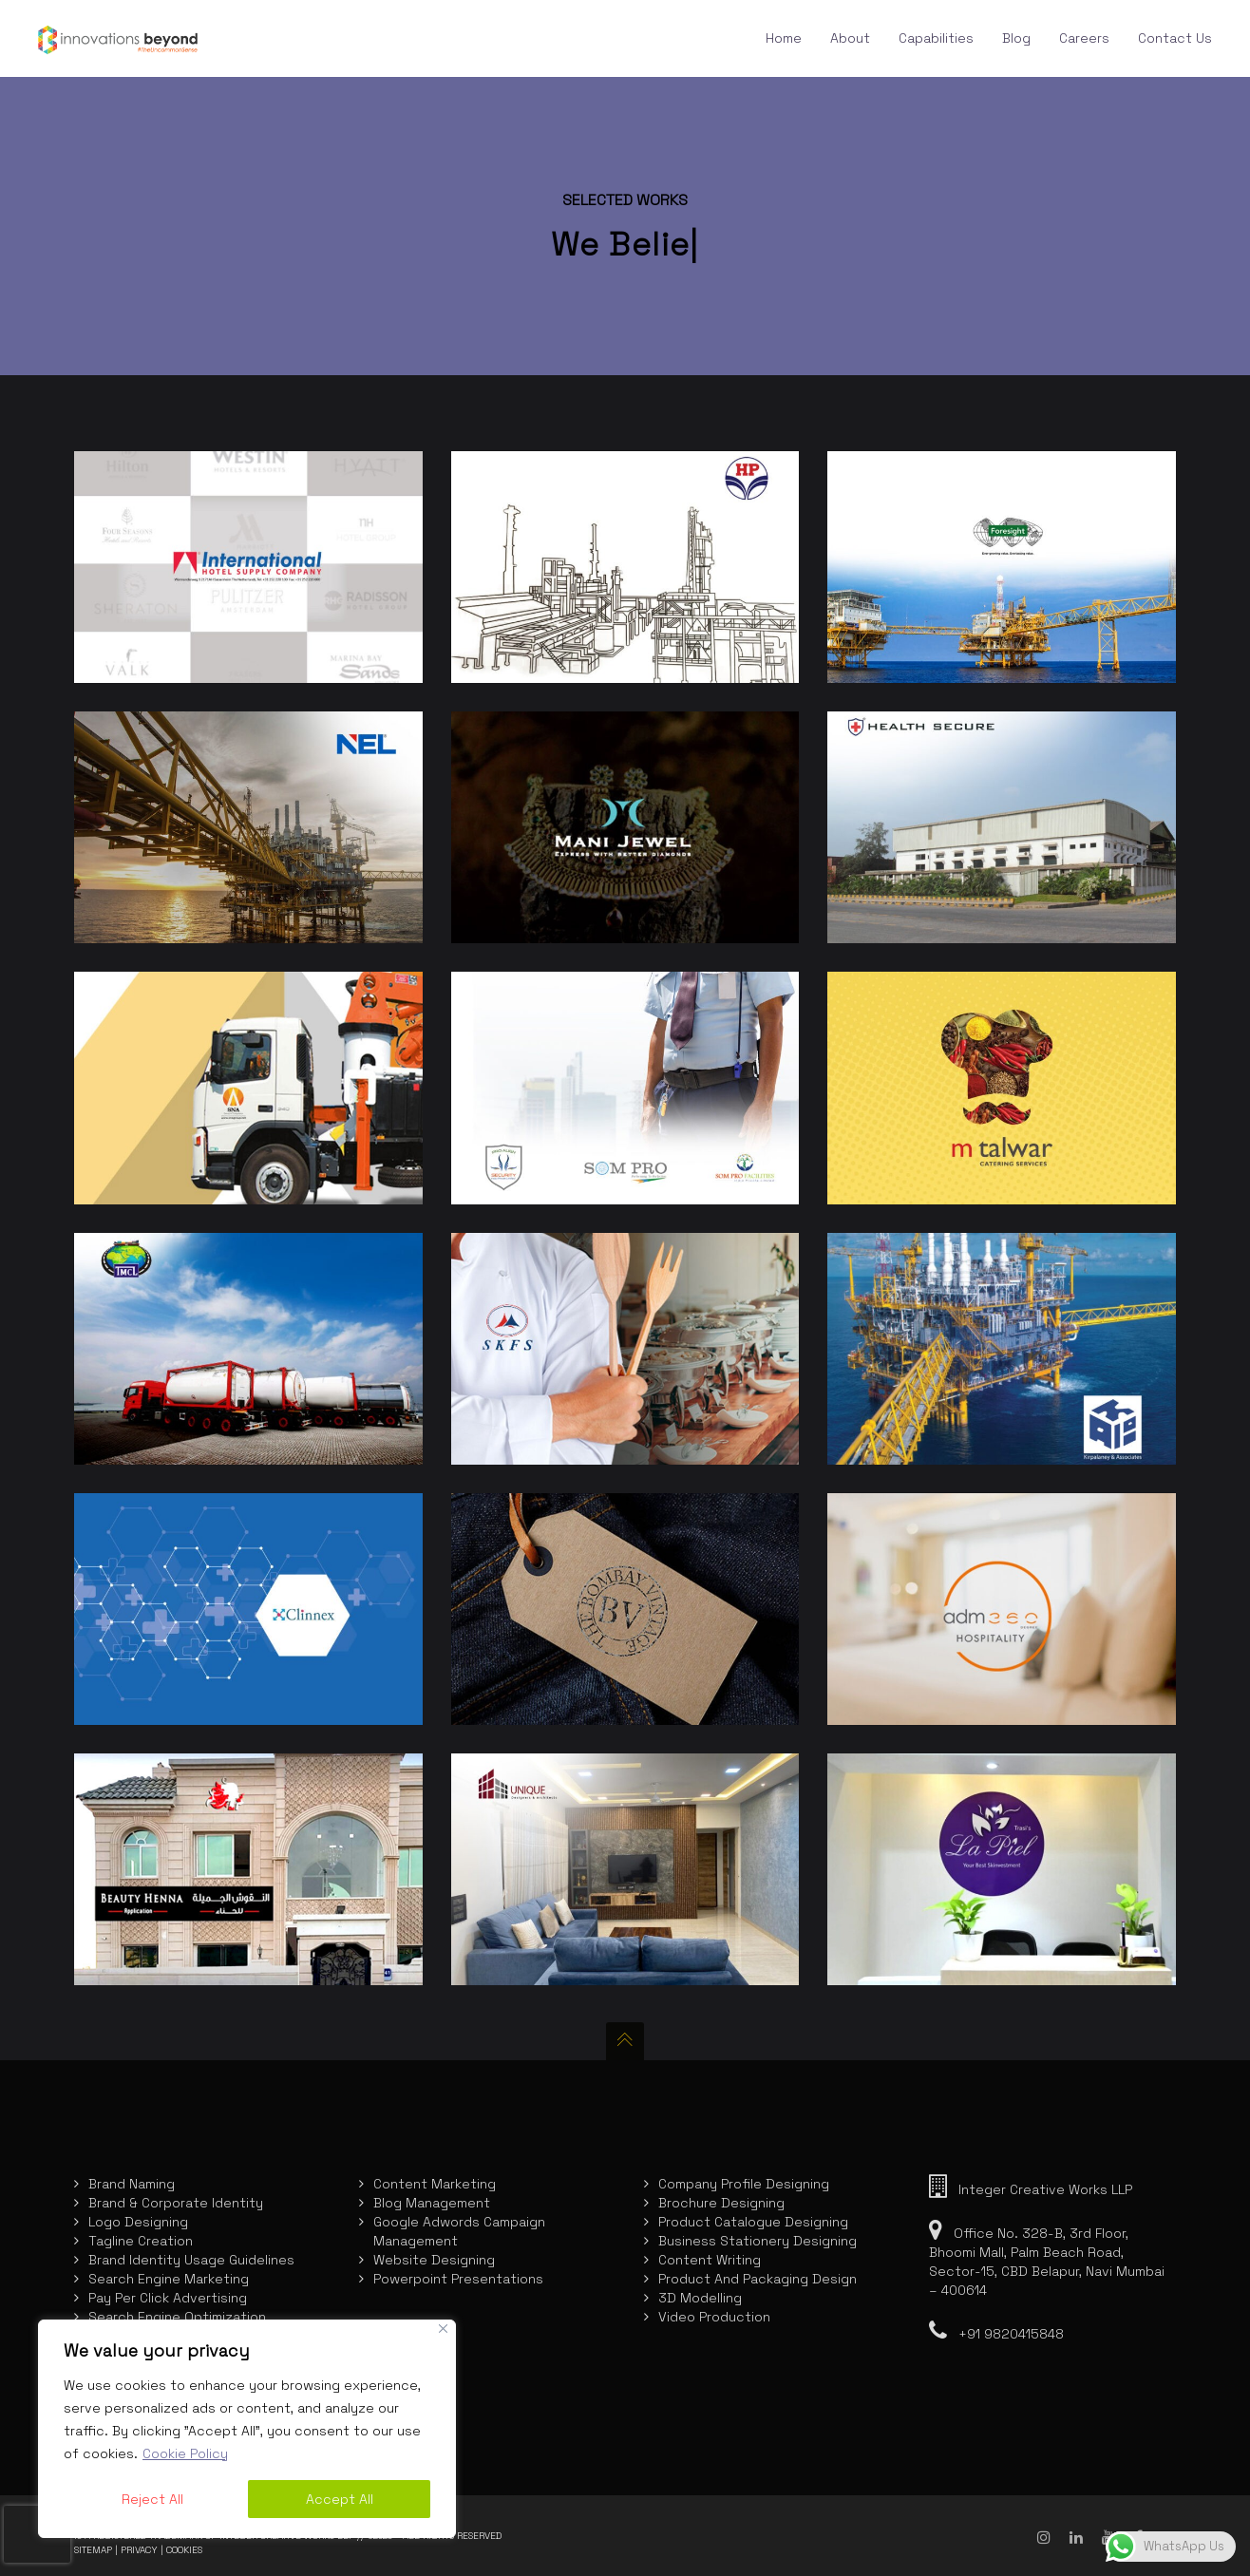  I want to click on [Close], so click(443, 2328).